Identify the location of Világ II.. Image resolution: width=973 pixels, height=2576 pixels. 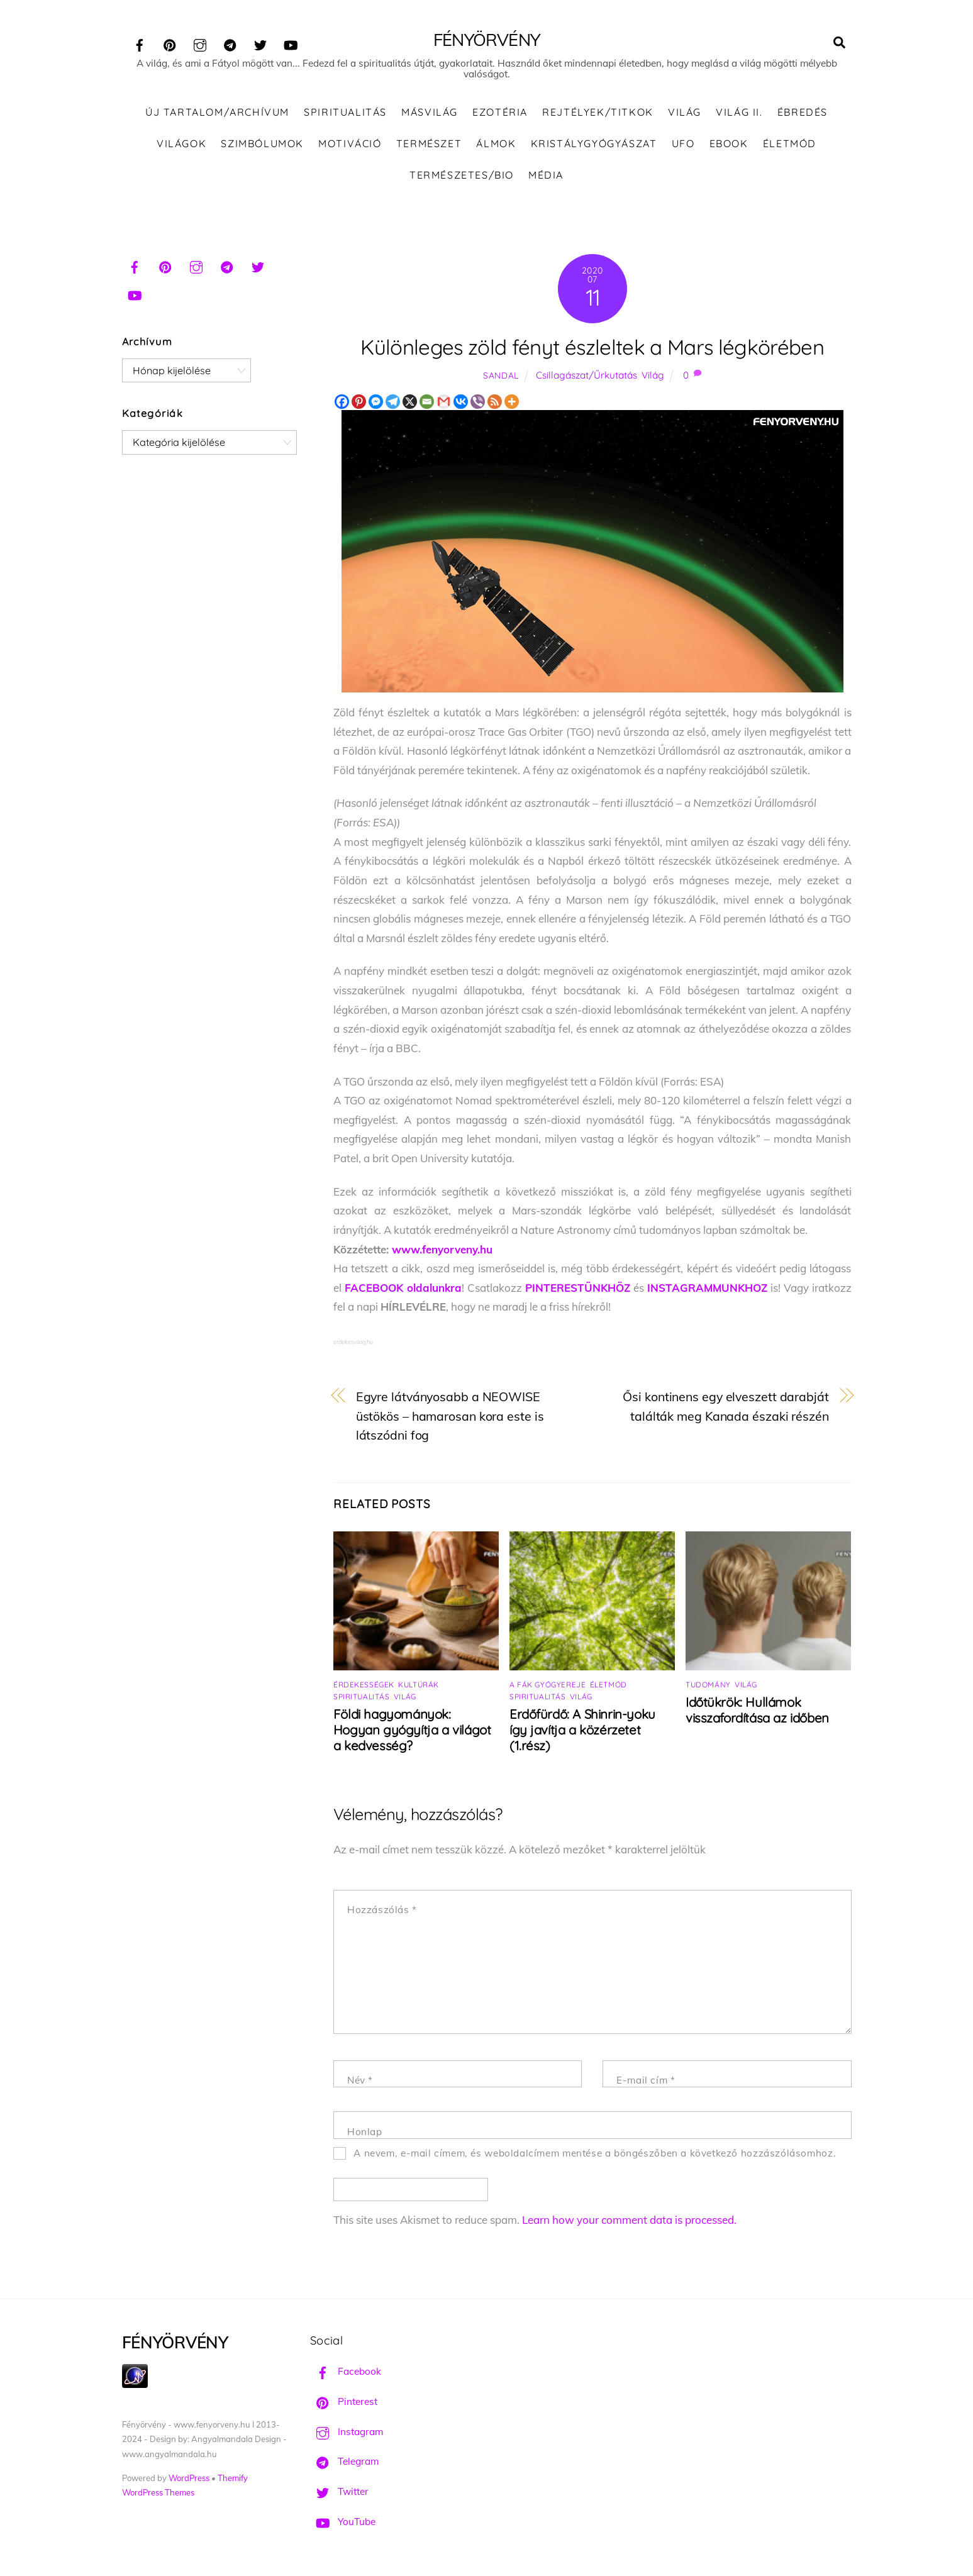
(739, 113).